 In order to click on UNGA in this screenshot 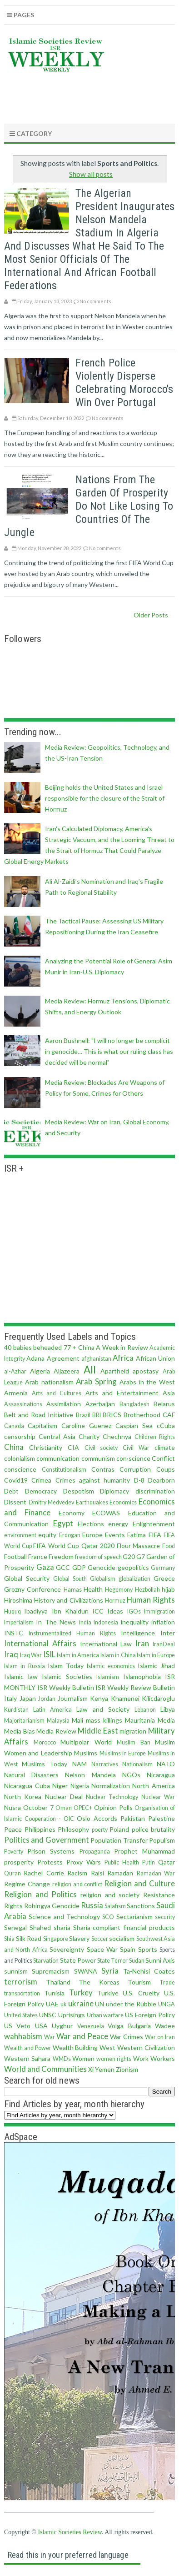, I will do `click(166, 2004)`.